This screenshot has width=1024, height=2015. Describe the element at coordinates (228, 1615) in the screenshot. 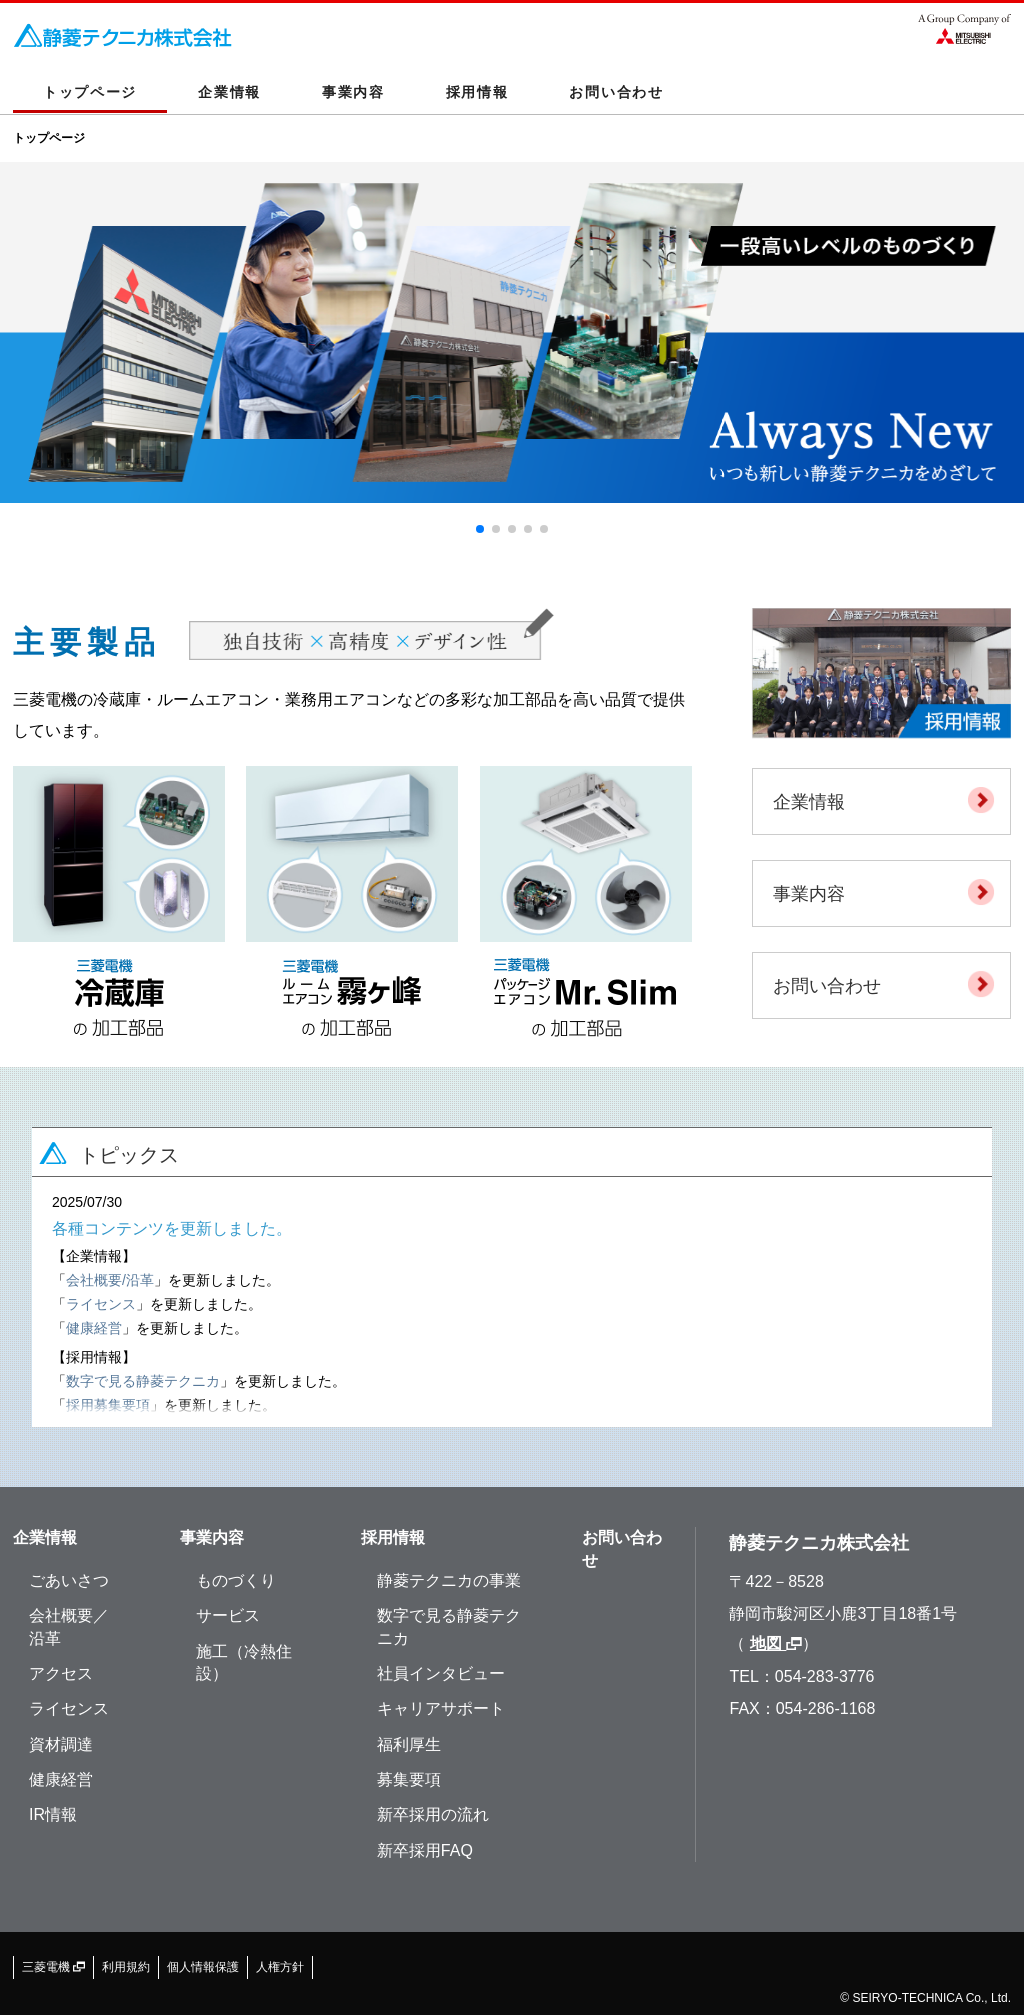

I see `サービス` at that location.